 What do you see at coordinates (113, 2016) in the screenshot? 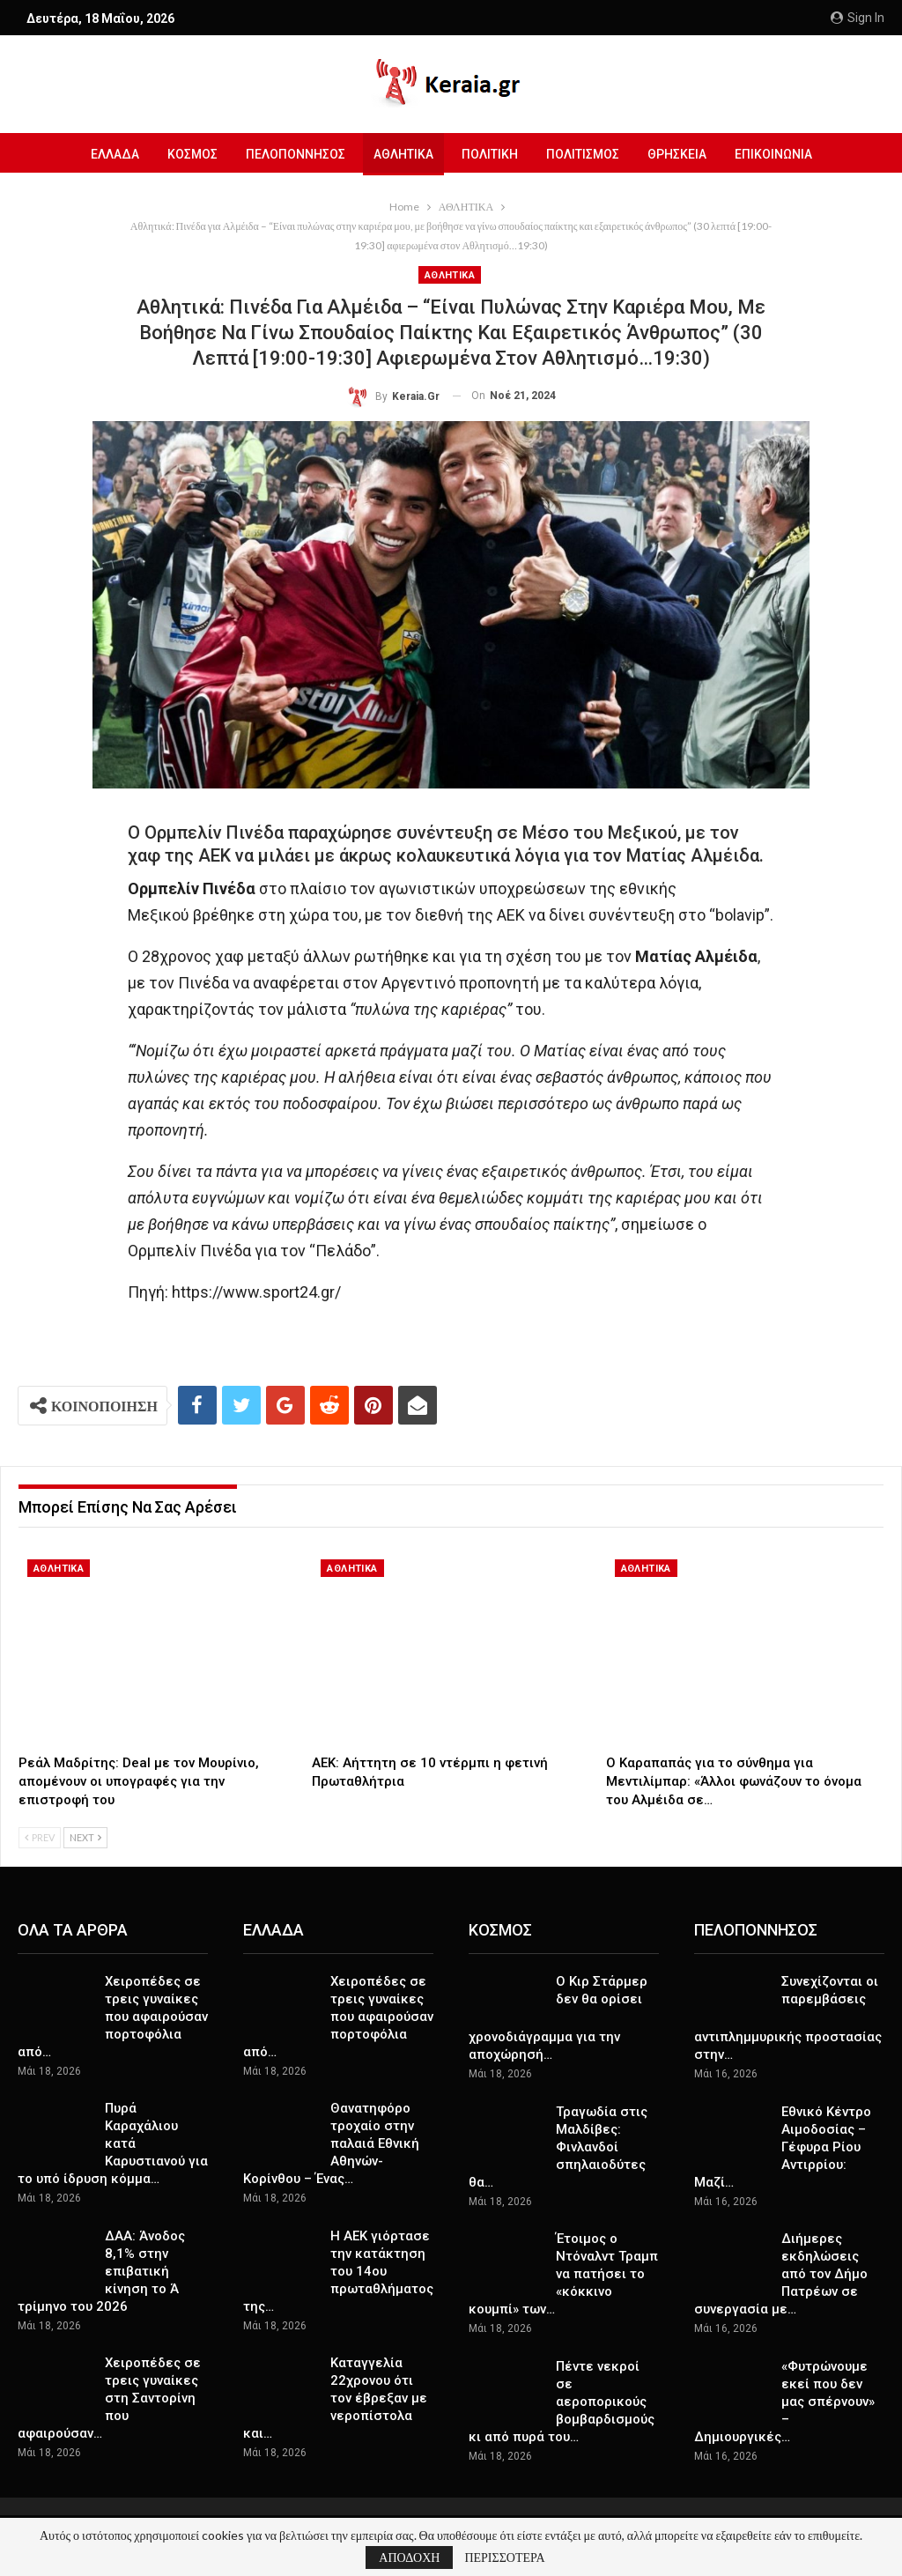
I see `Χειροπέδες σε τρεις γυναίκες που αφαιρούσαν πορτοφόλια από…` at bounding box center [113, 2016].